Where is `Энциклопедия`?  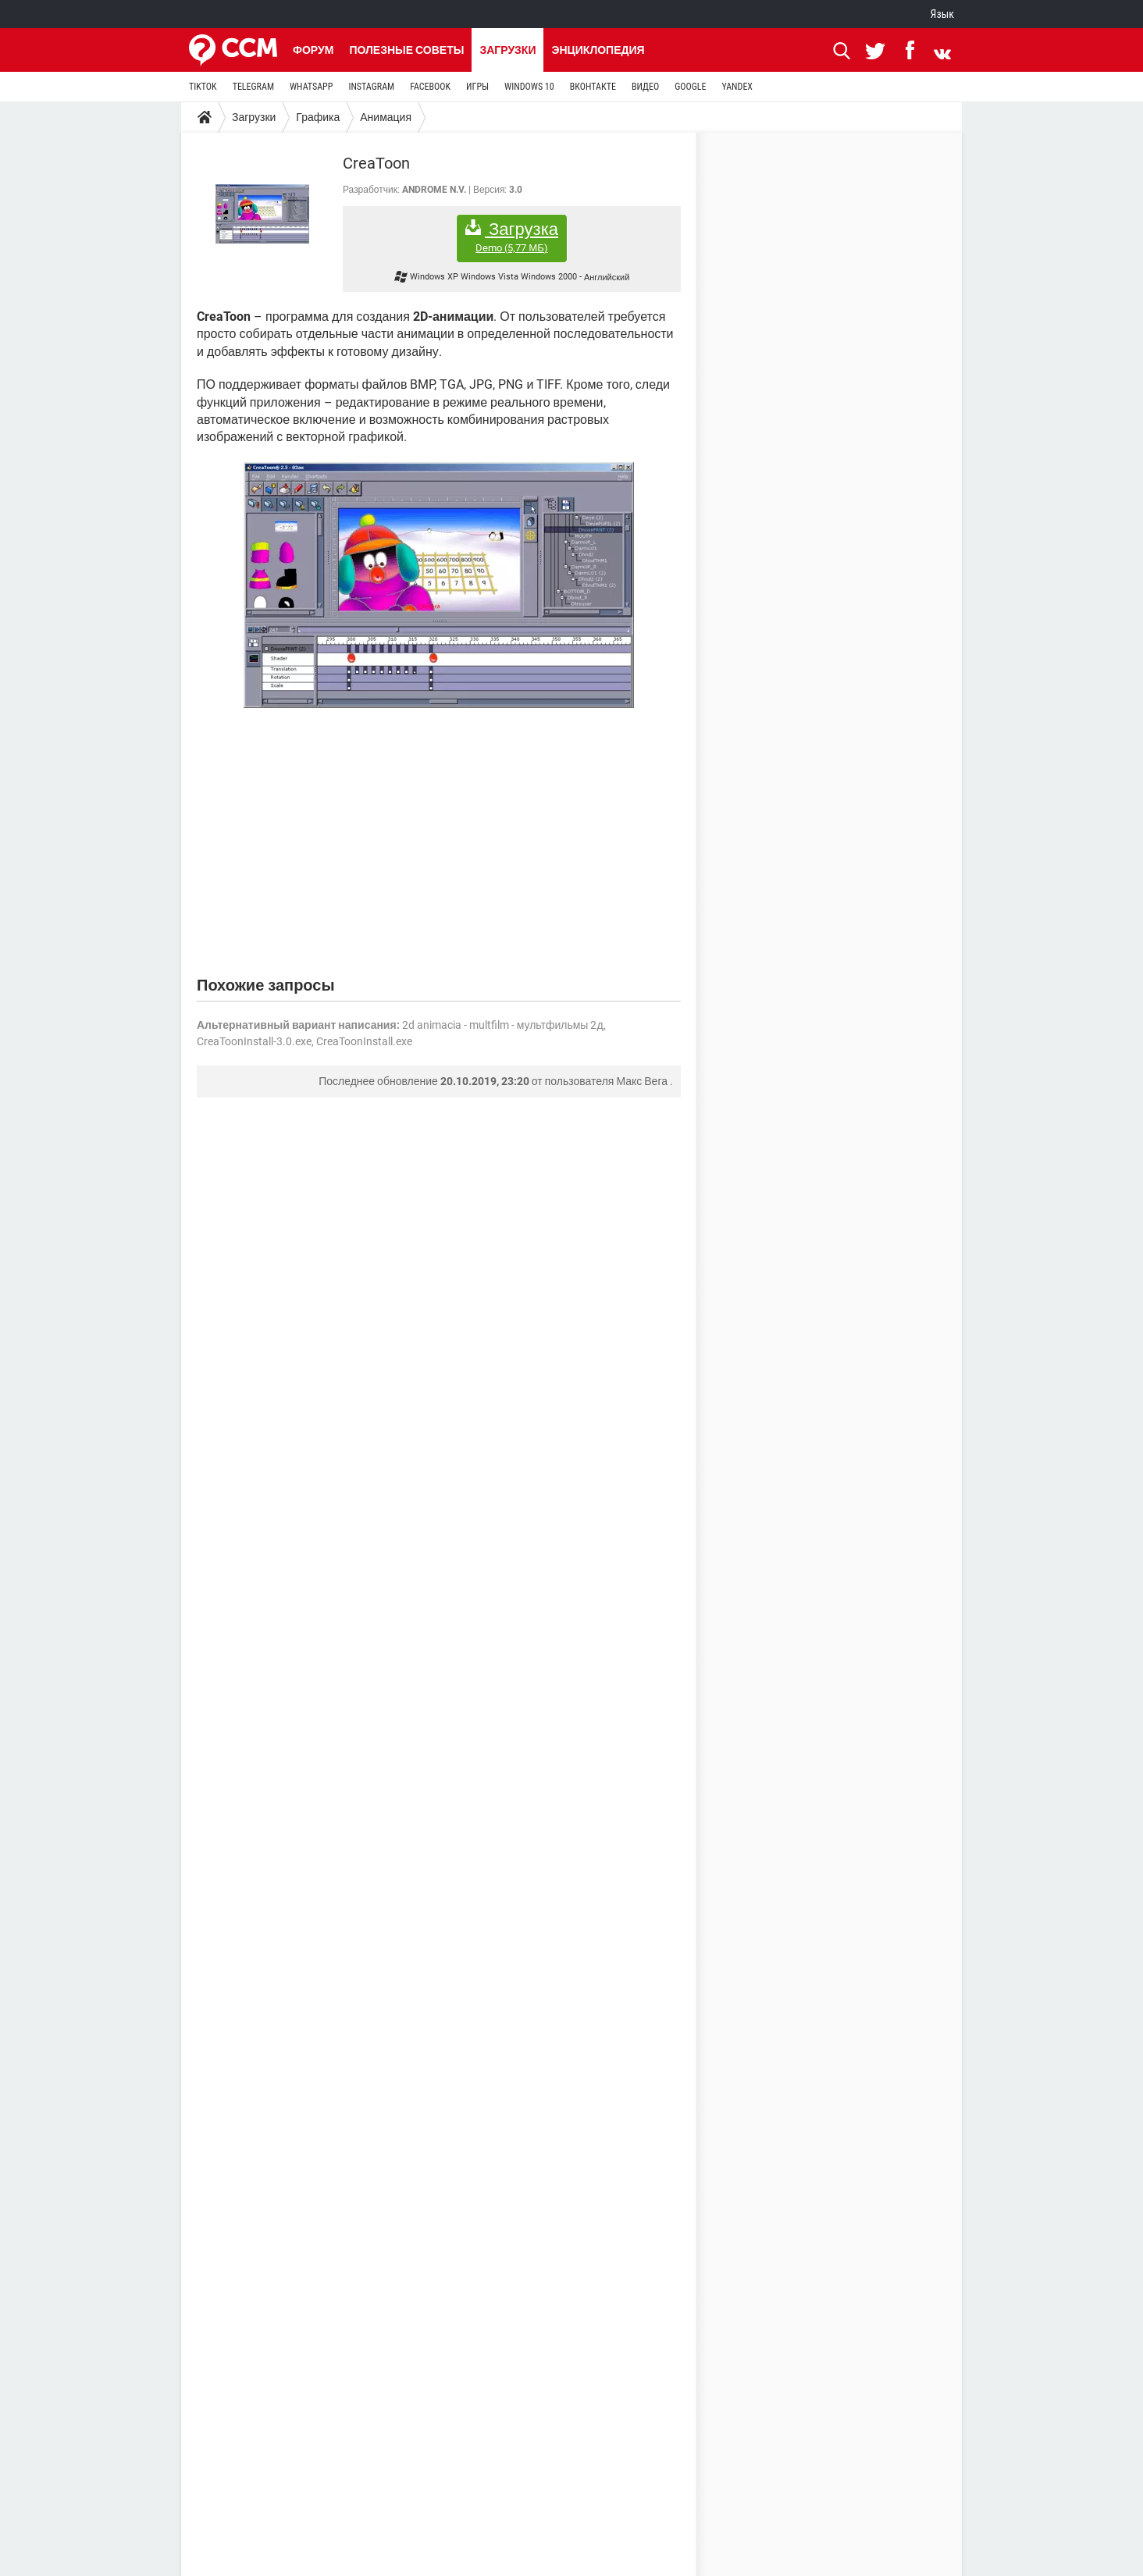
Энциклопедия is located at coordinates (597, 50).